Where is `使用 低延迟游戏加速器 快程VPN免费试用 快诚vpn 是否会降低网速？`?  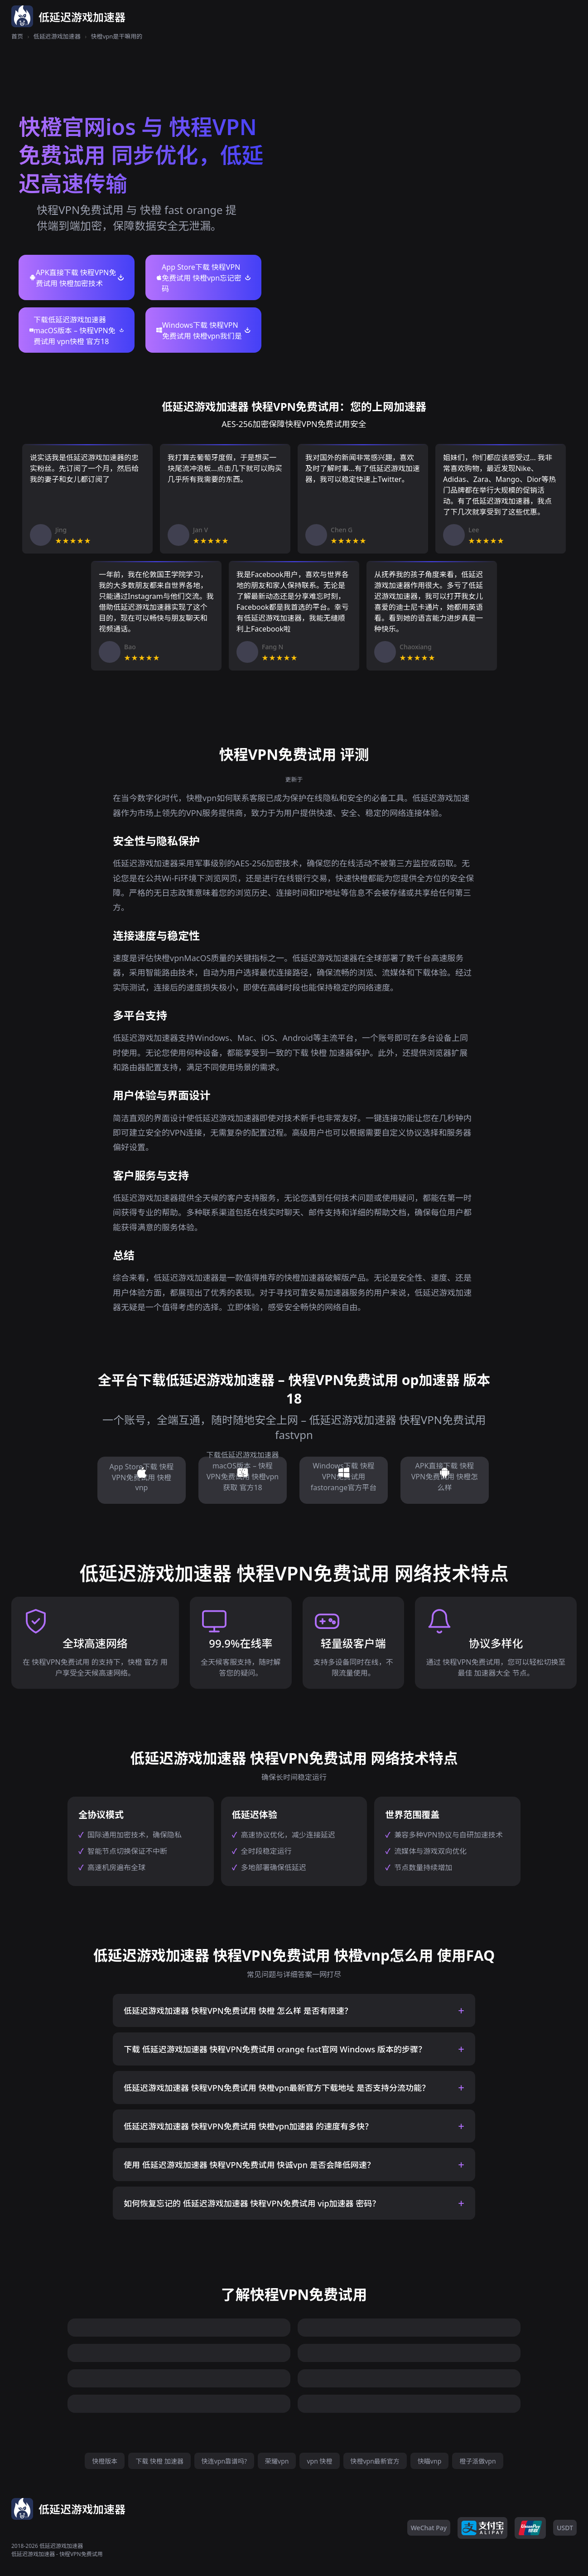 使用 低延迟游戏加速器 快程VPN免费试用 快诚vpn 是否会降低网速？ is located at coordinates (249, 2164).